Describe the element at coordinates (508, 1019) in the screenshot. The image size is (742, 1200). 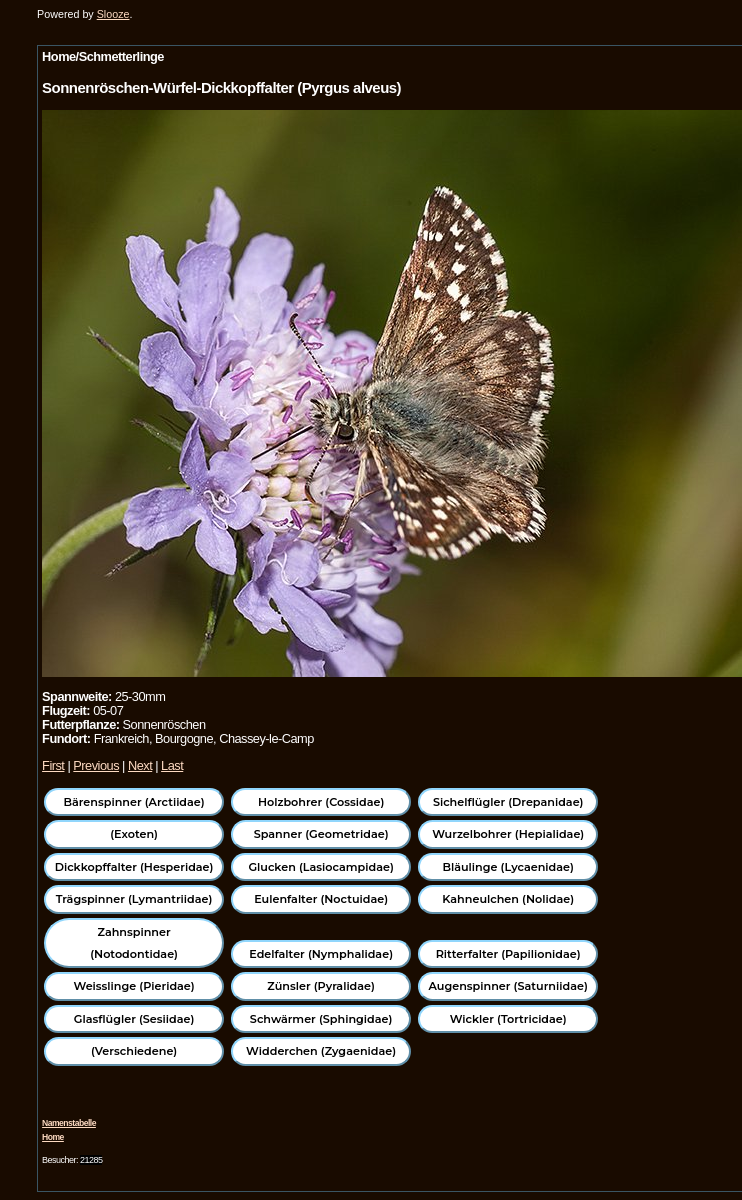
I see `Wickler (Tortricidae)` at that location.